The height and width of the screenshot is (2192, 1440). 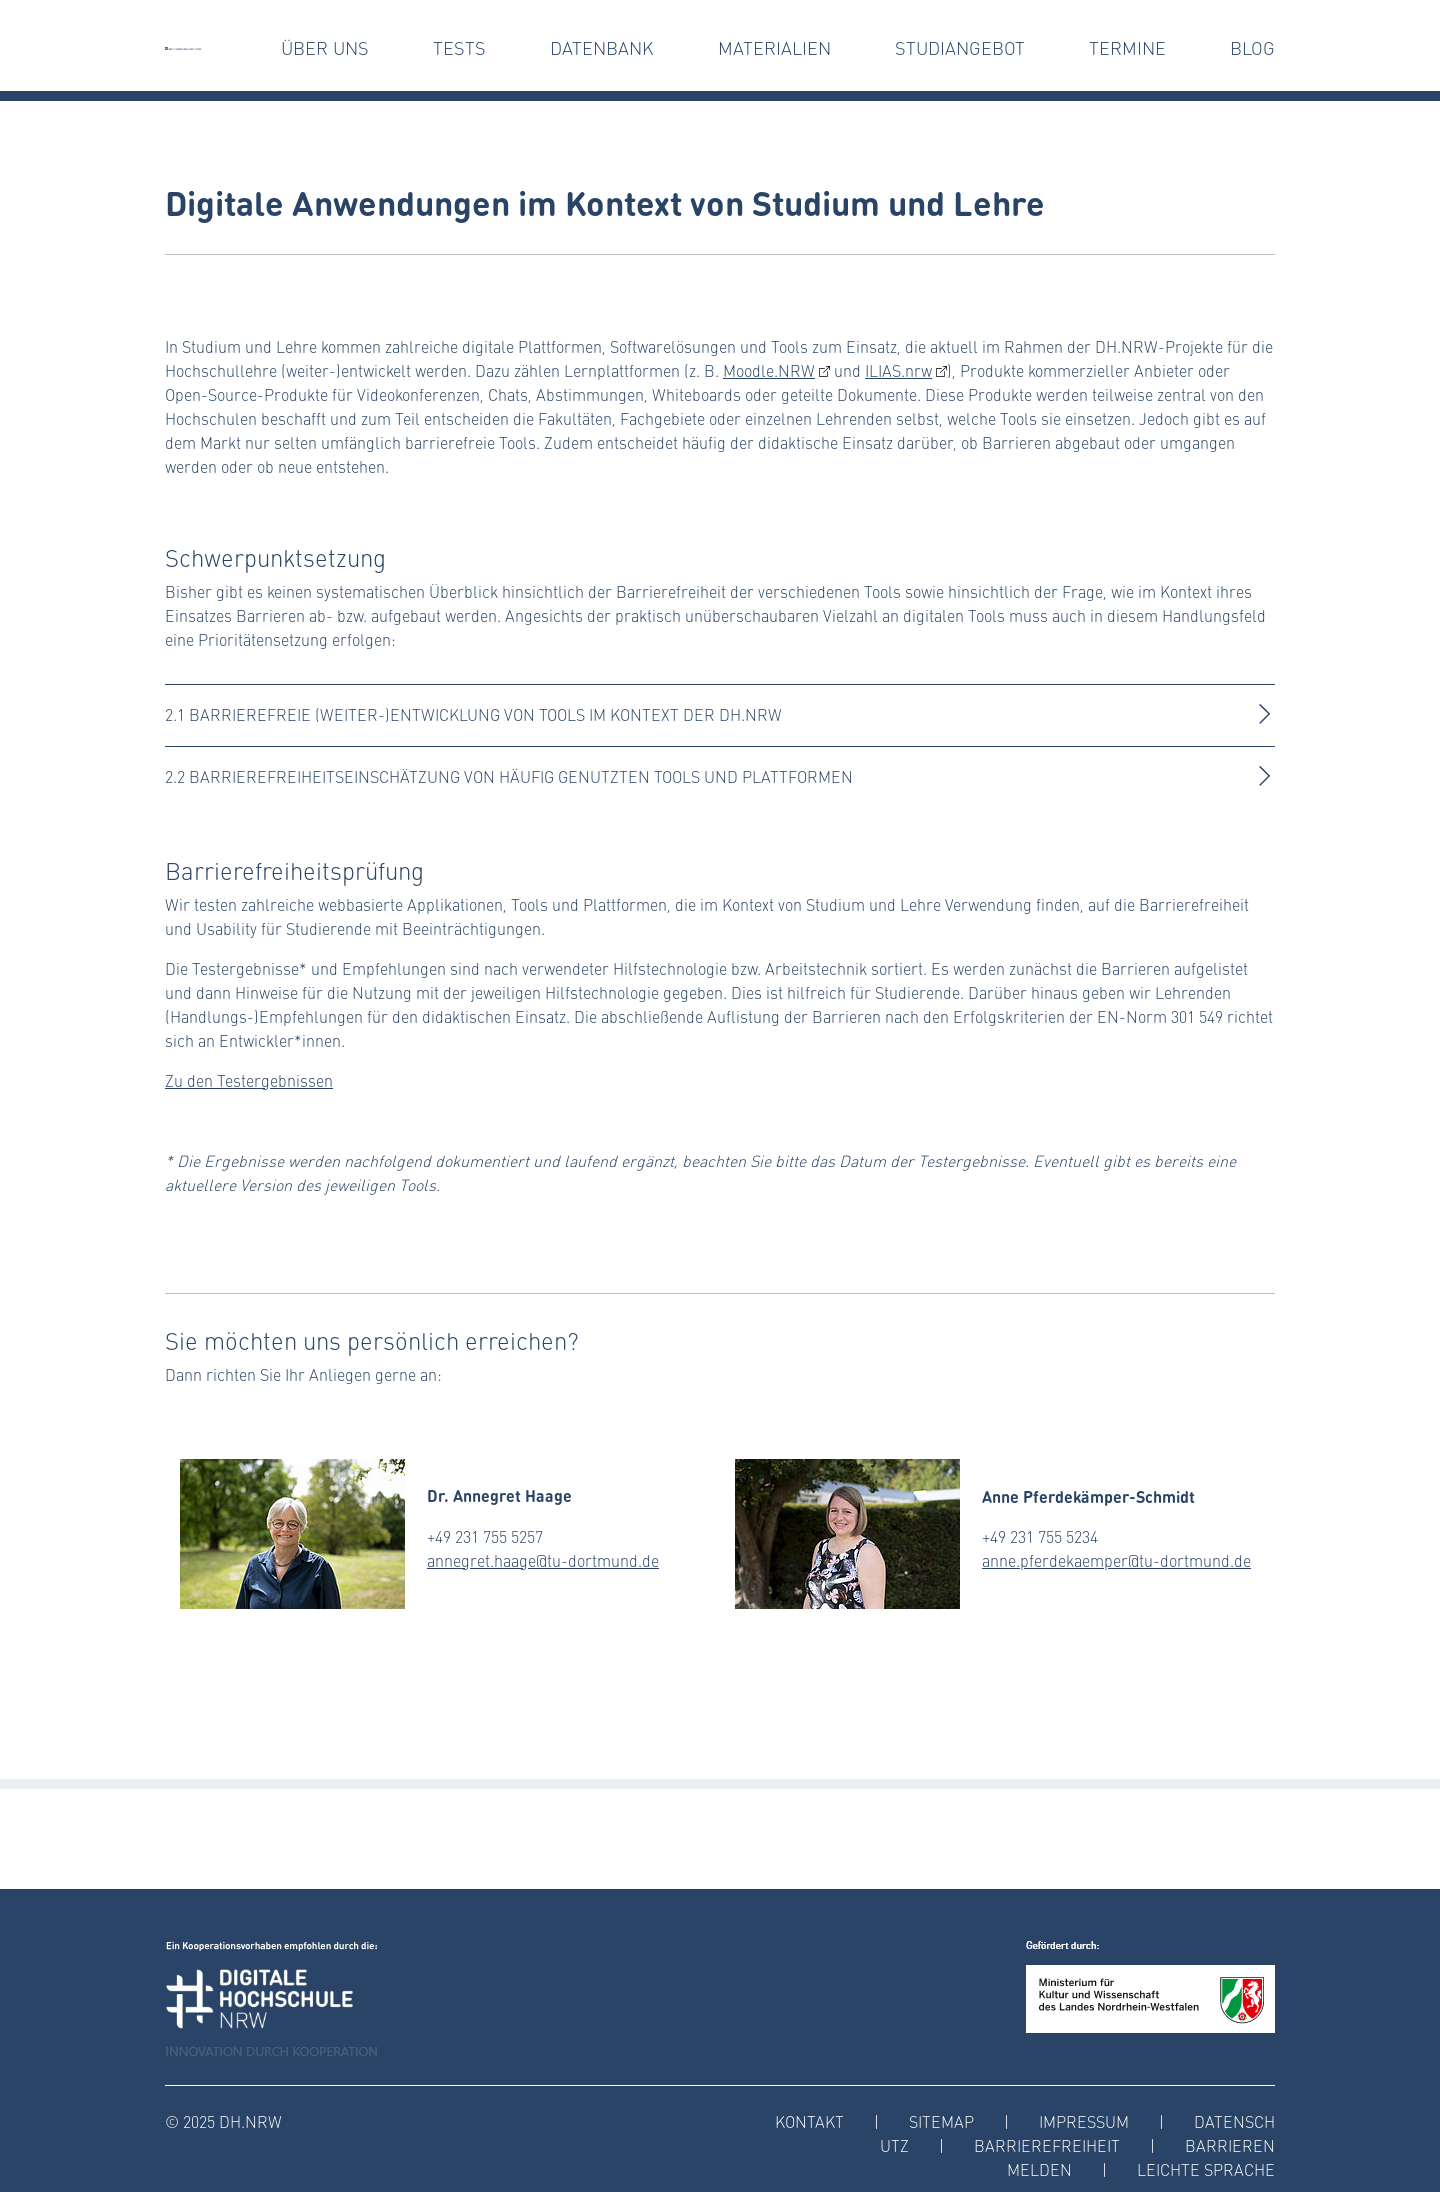 I want to click on Materialien, so click(x=774, y=48).